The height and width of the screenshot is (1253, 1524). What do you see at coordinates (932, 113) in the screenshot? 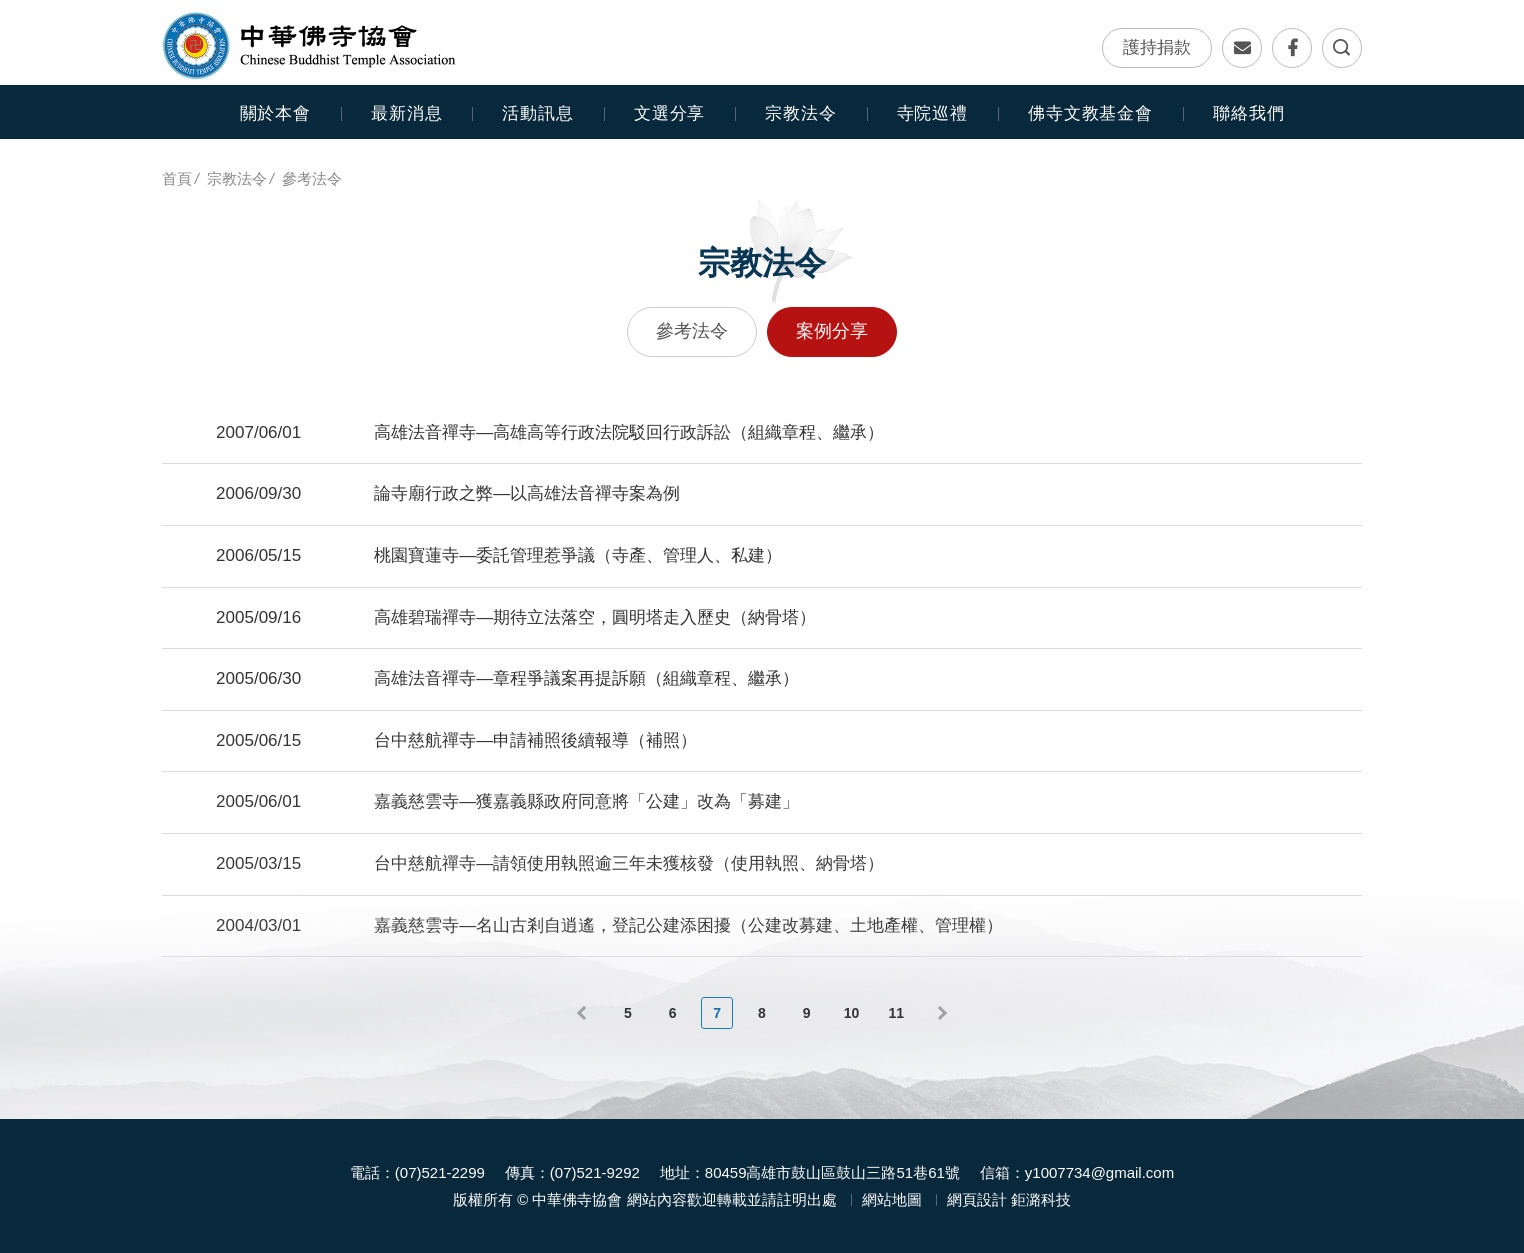
I see `寺院巡禮` at bounding box center [932, 113].